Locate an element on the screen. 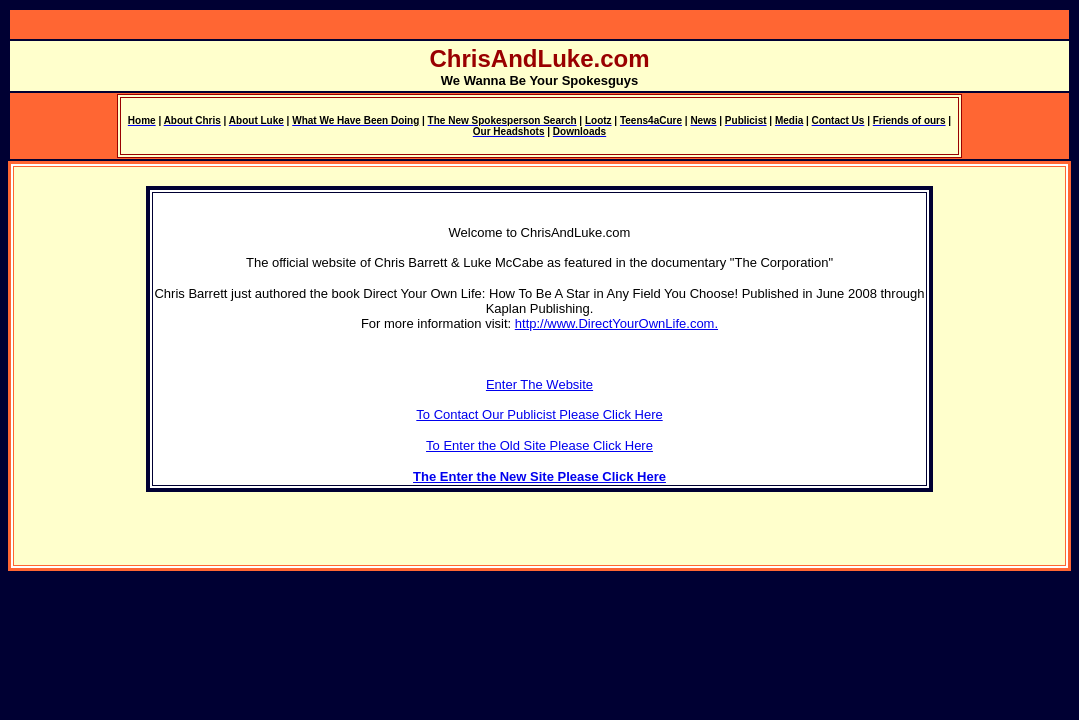 The height and width of the screenshot is (720, 1079). http://www.DirectYourOwnLife.com. is located at coordinates (616, 323).